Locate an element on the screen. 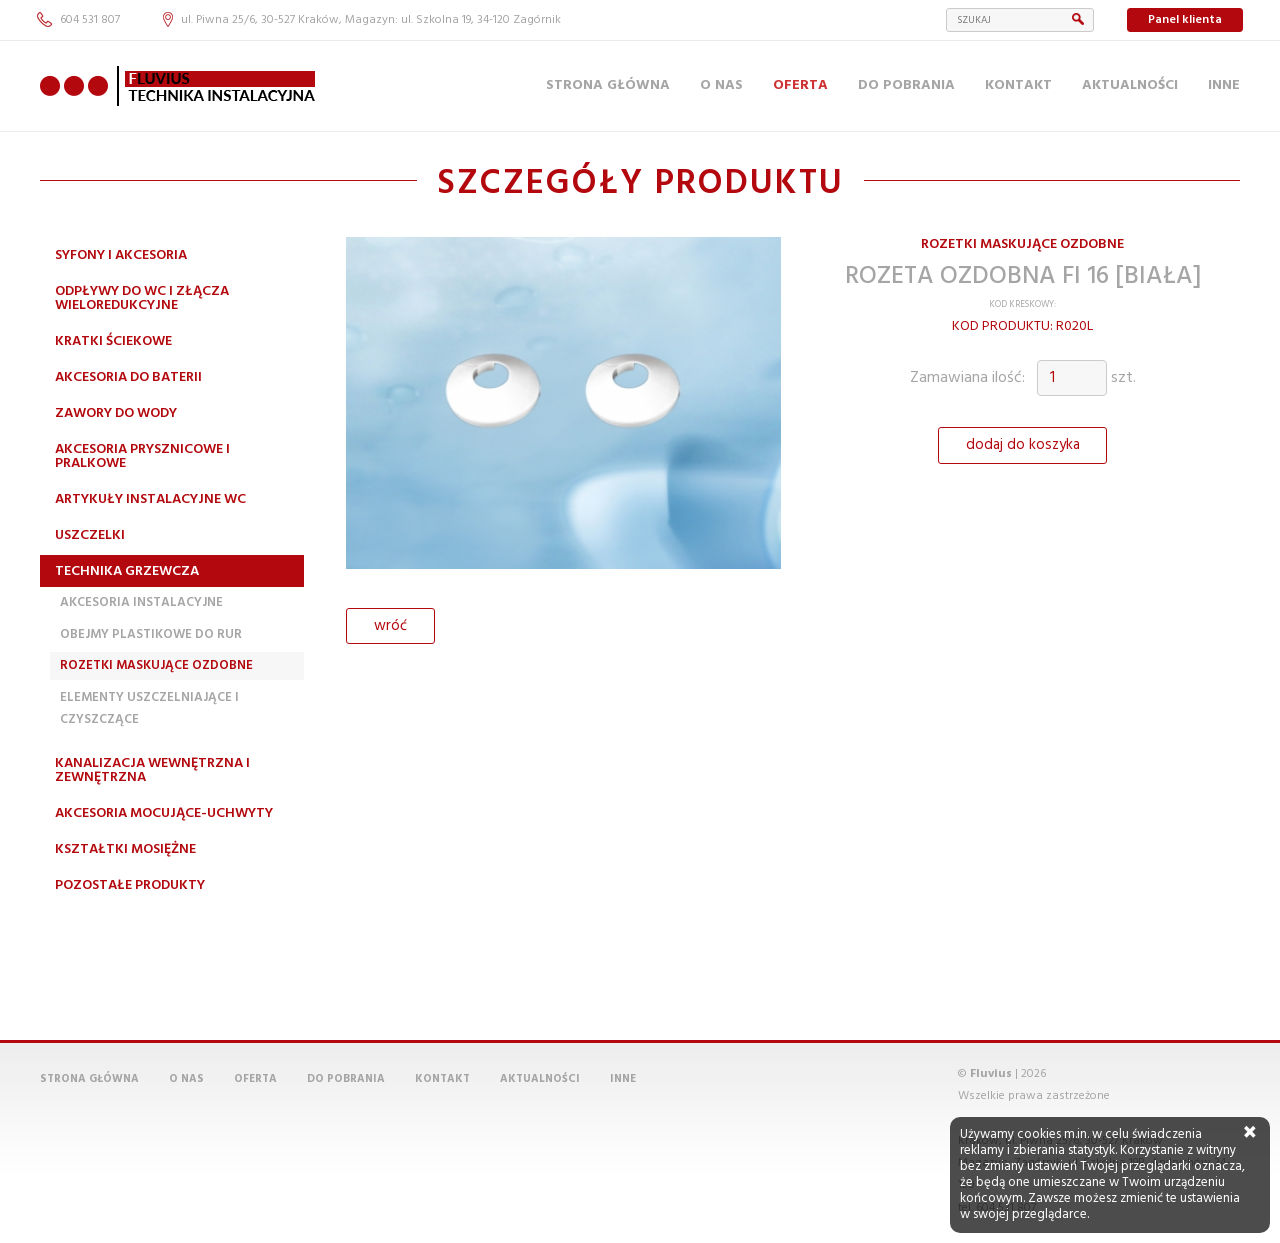  Strona główna is located at coordinates (608, 85).